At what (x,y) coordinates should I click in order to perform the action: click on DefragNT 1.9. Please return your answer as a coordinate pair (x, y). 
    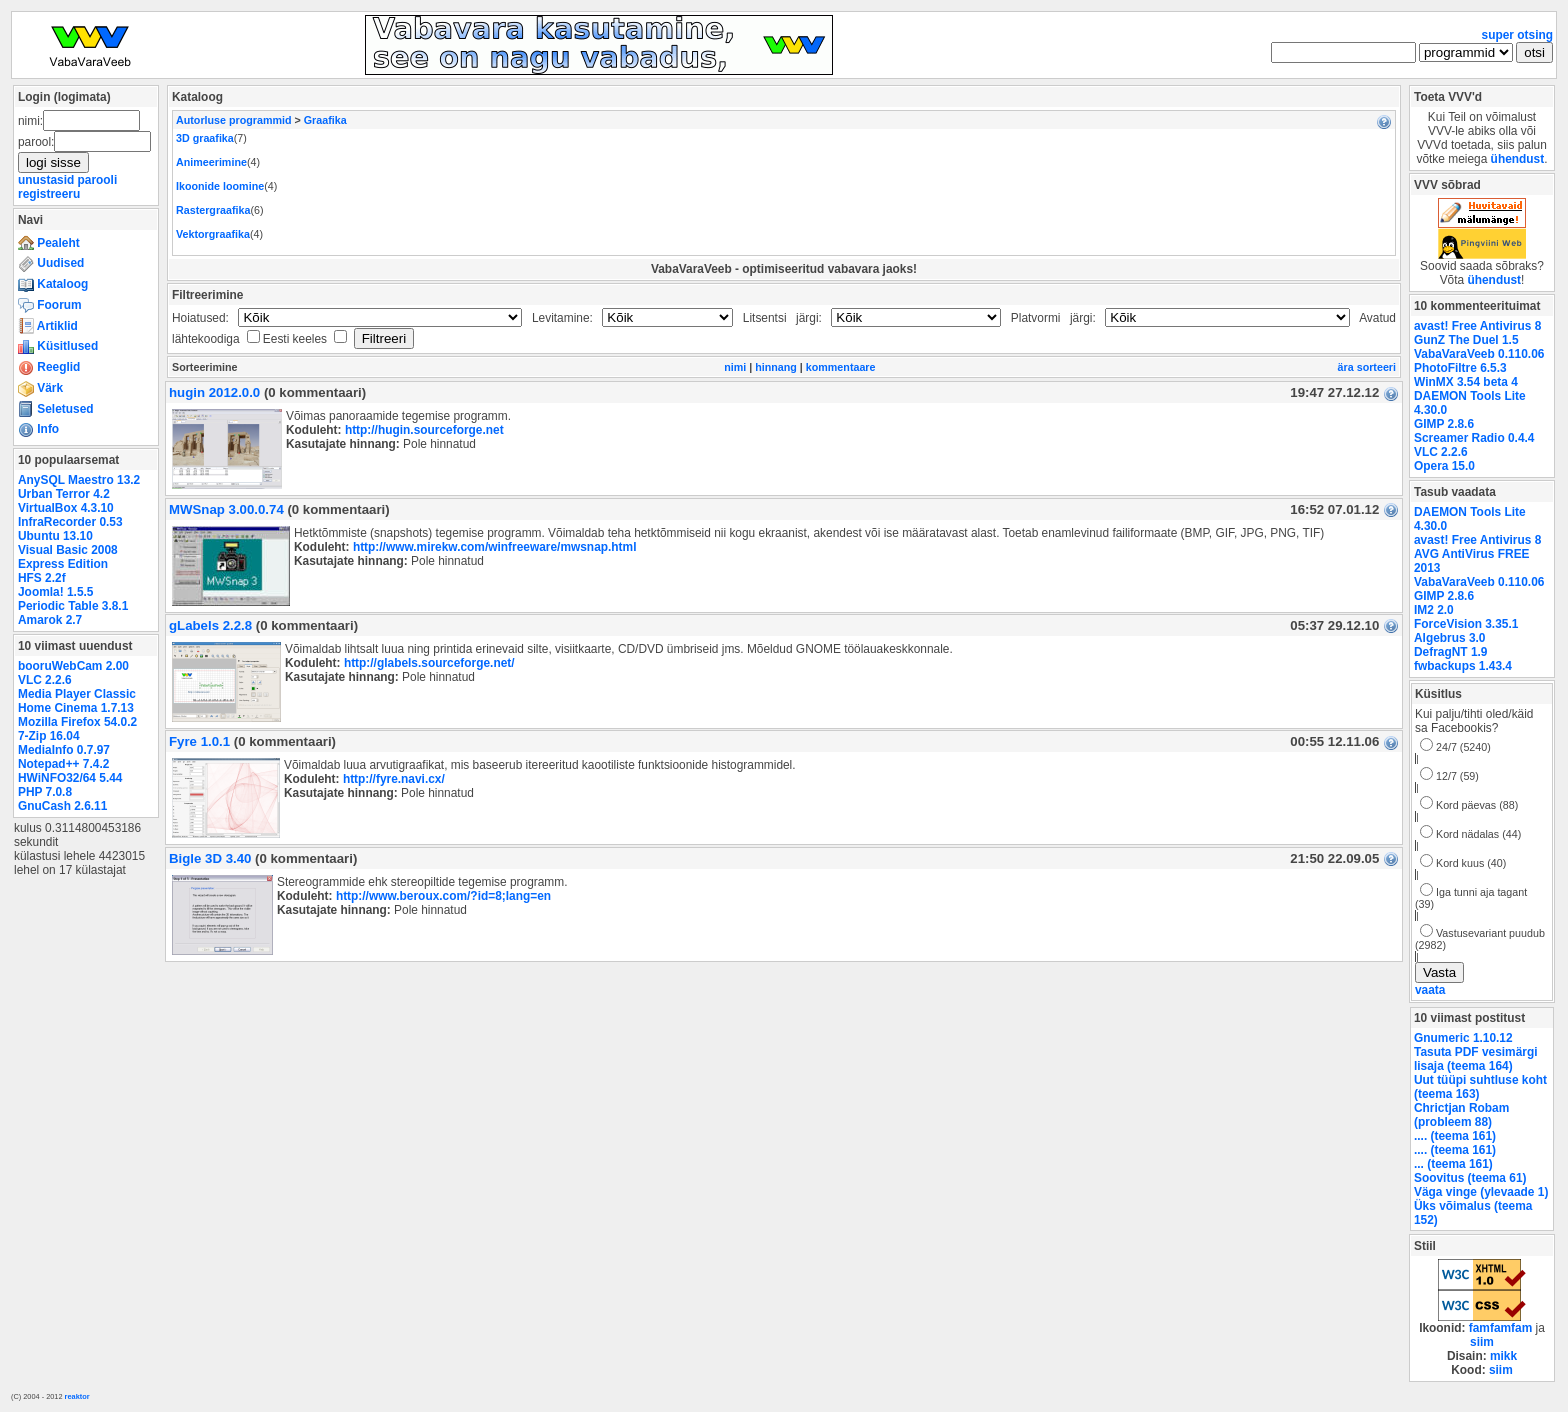
    Looking at the image, I should click on (1450, 652).